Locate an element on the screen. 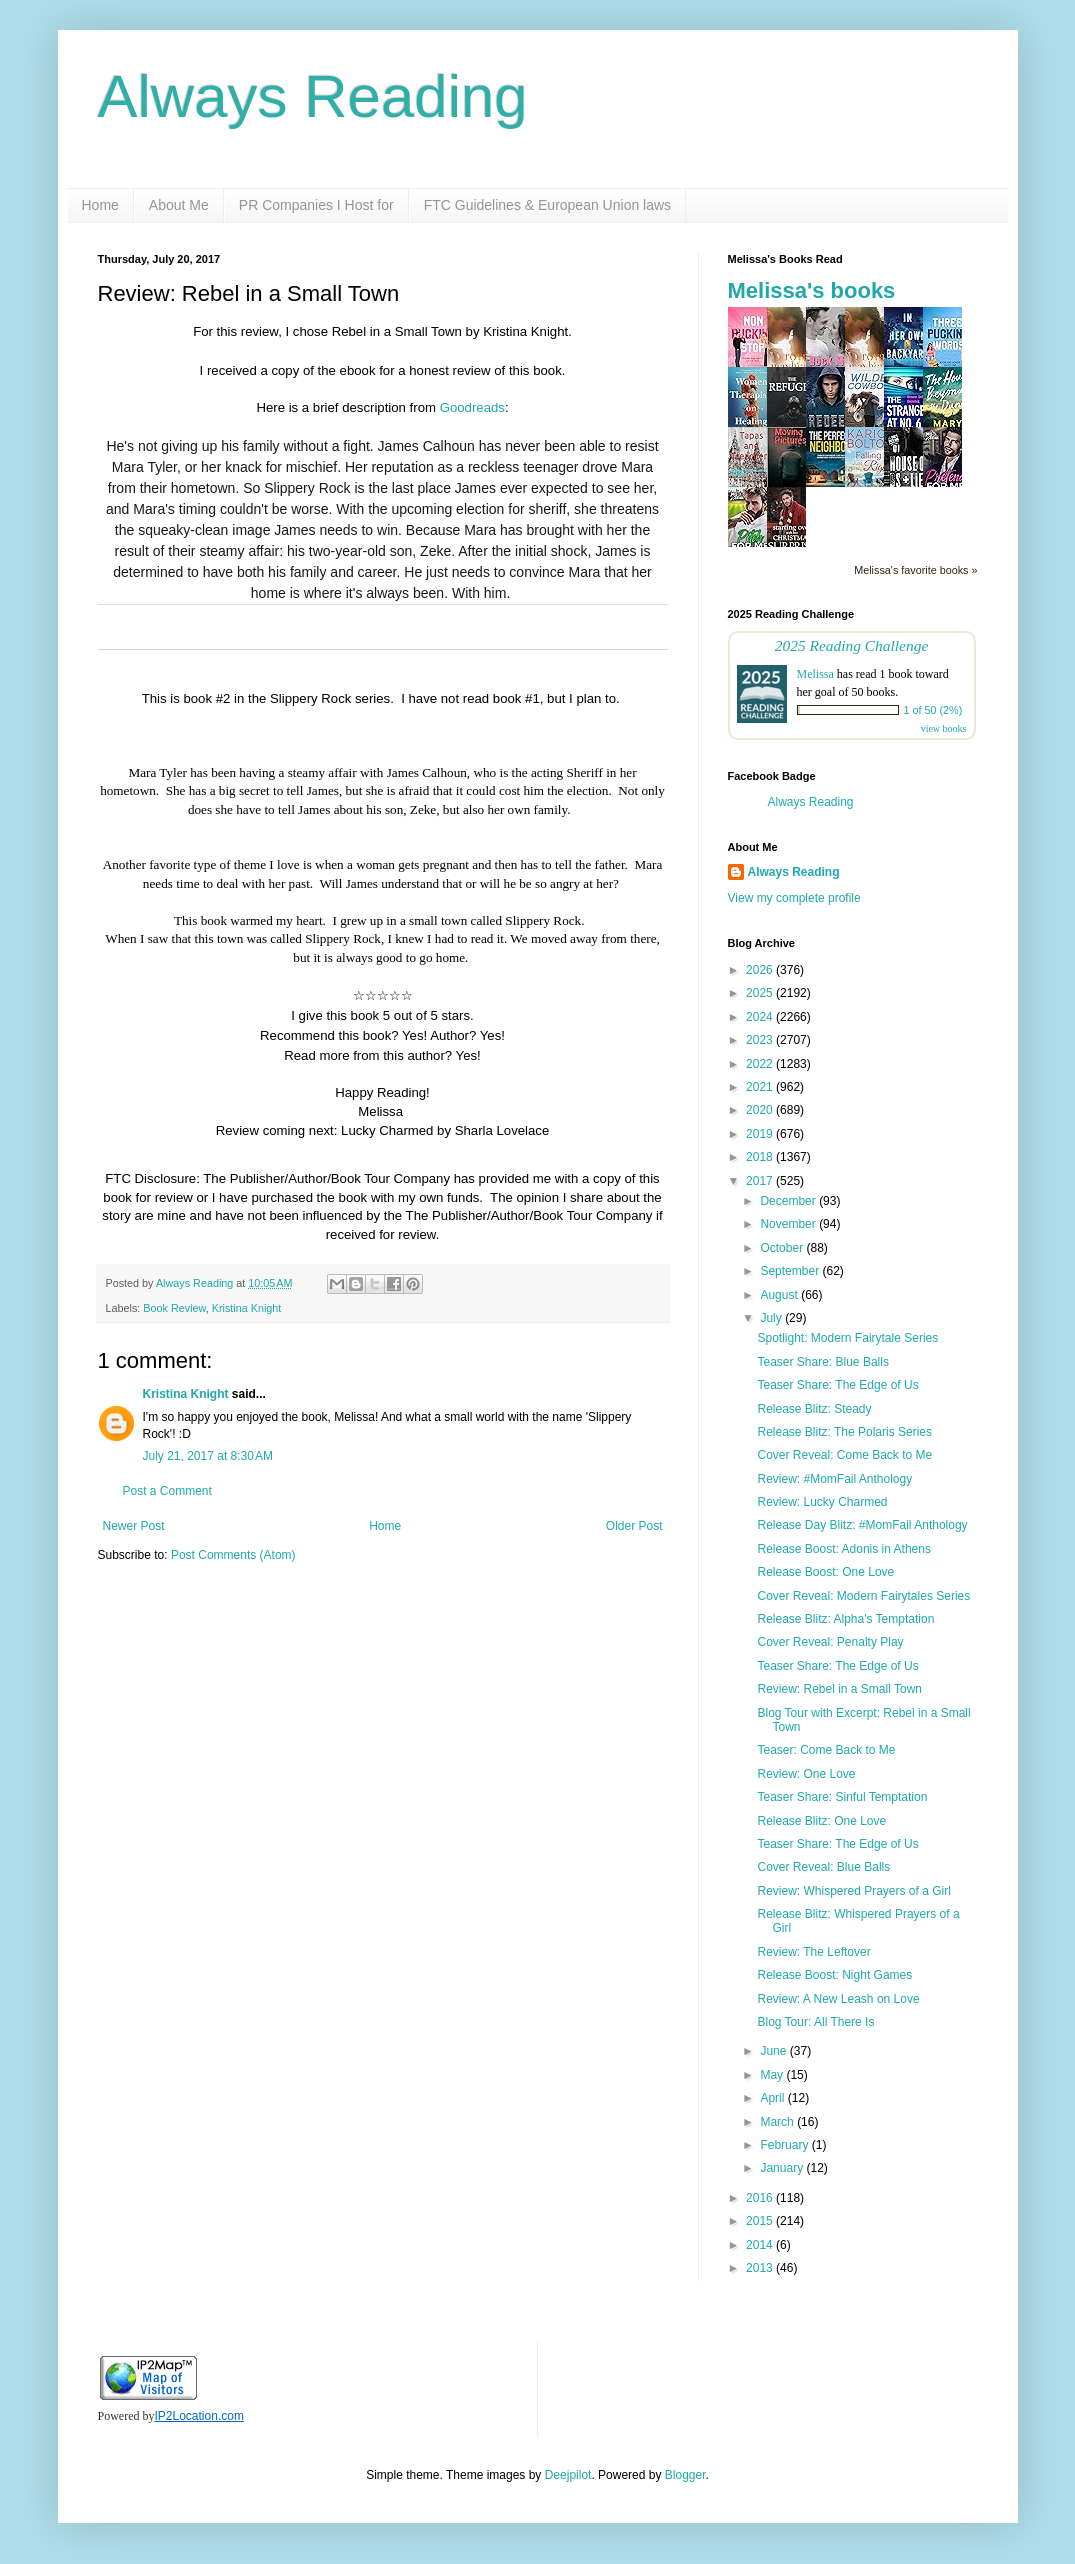 This screenshot has width=1075, height=2564. May is located at coordinates (773, 2075).